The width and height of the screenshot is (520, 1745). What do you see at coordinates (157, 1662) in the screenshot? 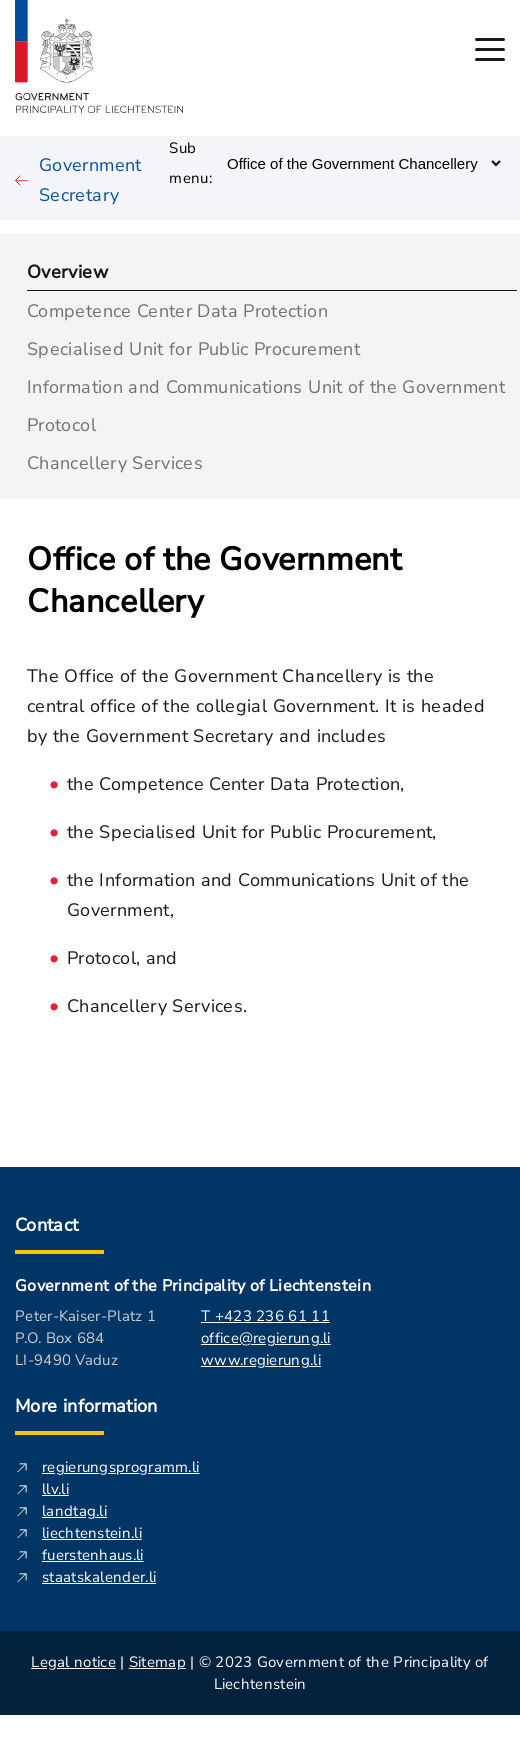
I see `Sitemap` at bounding box center [157, 1662].